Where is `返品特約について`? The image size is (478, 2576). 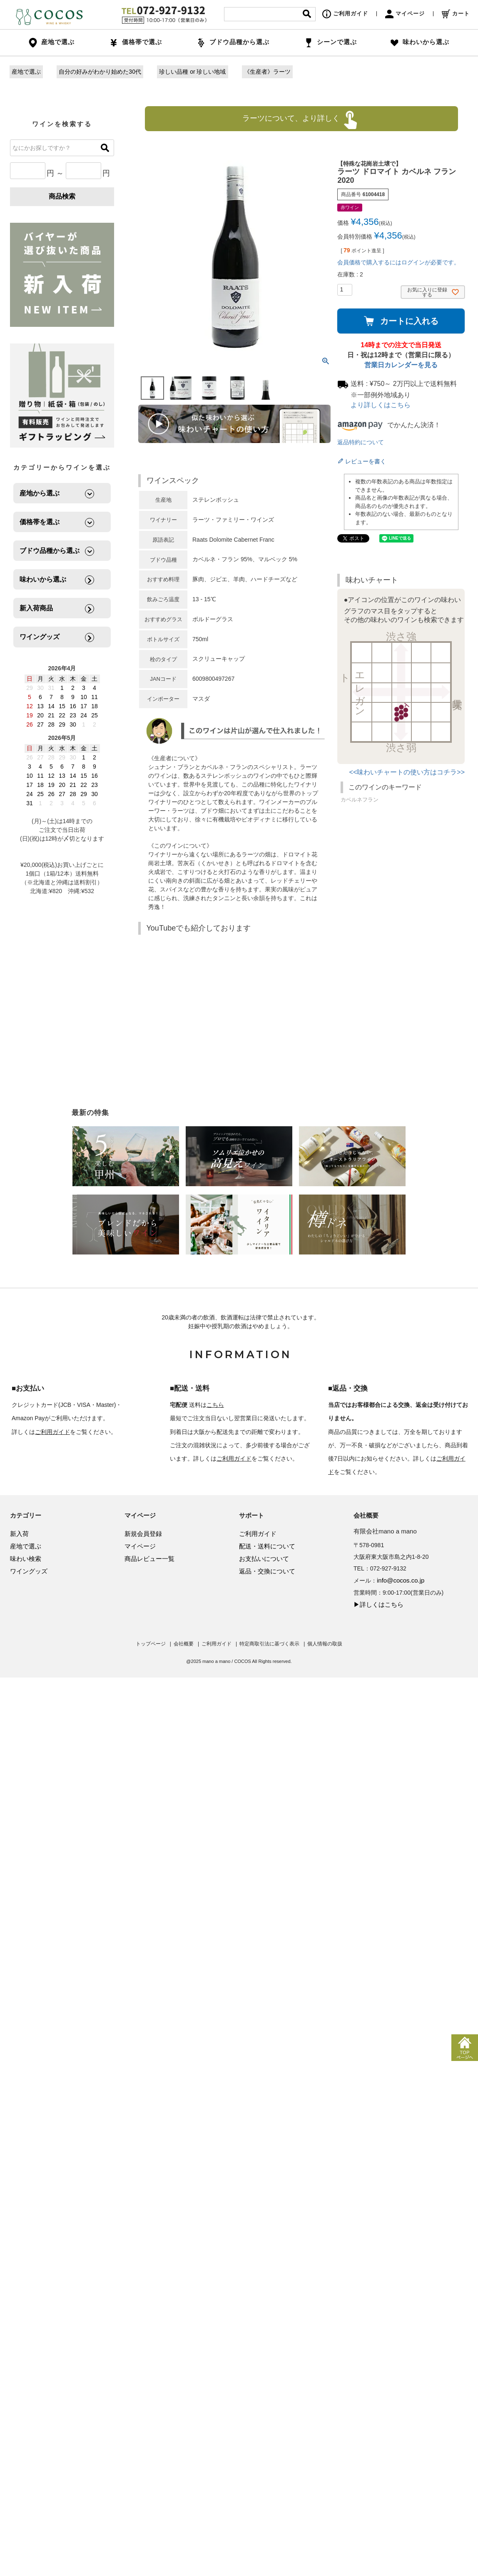
返品特約について is located at coordinates (360, 442).